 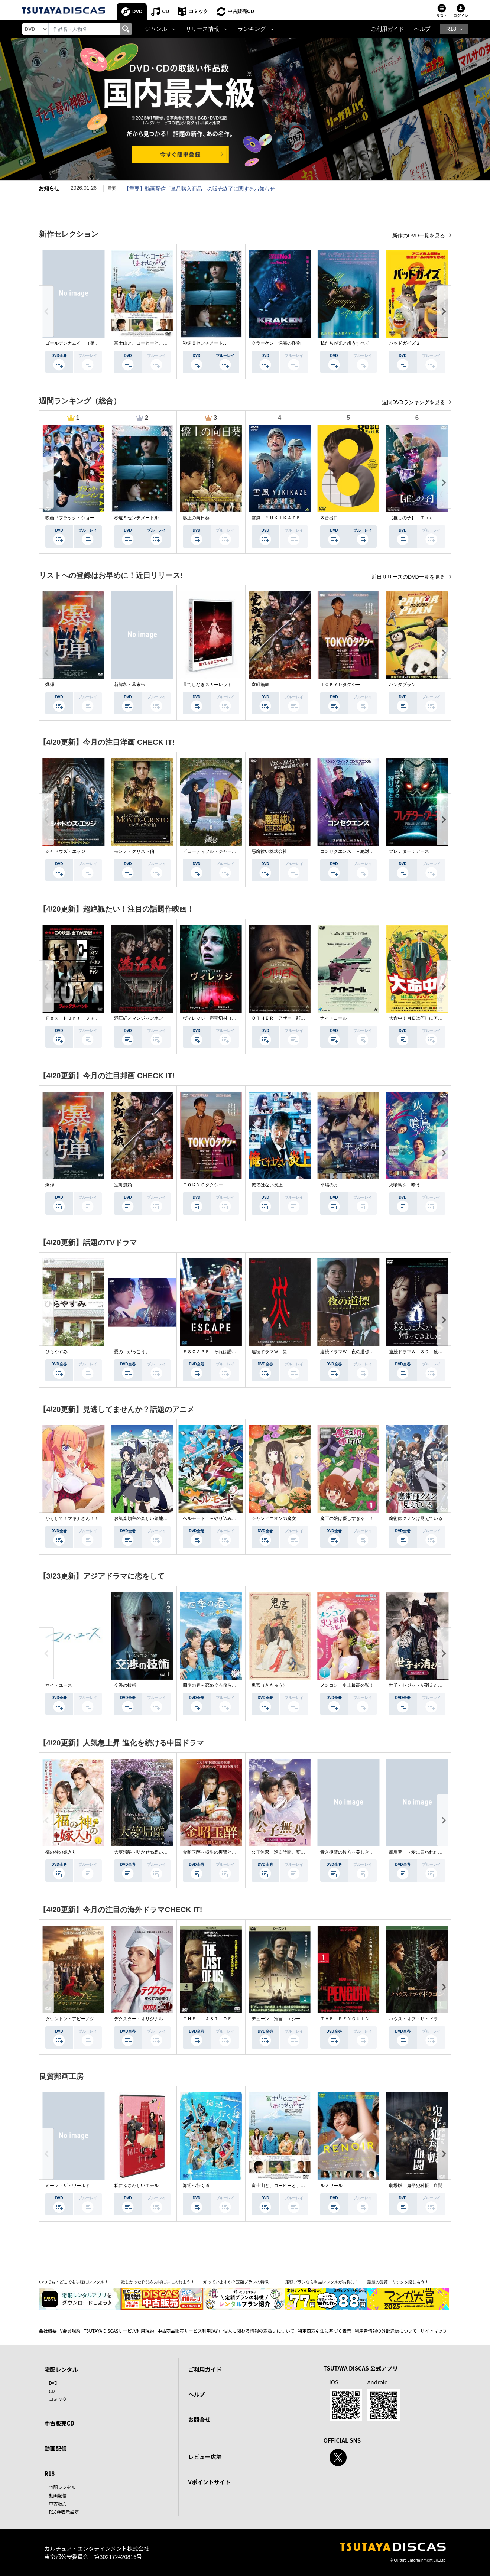 What do you see at coordinates (252, 29) in the screenshot?
I see `ランキング [button]` at bounding box center [252, 29].